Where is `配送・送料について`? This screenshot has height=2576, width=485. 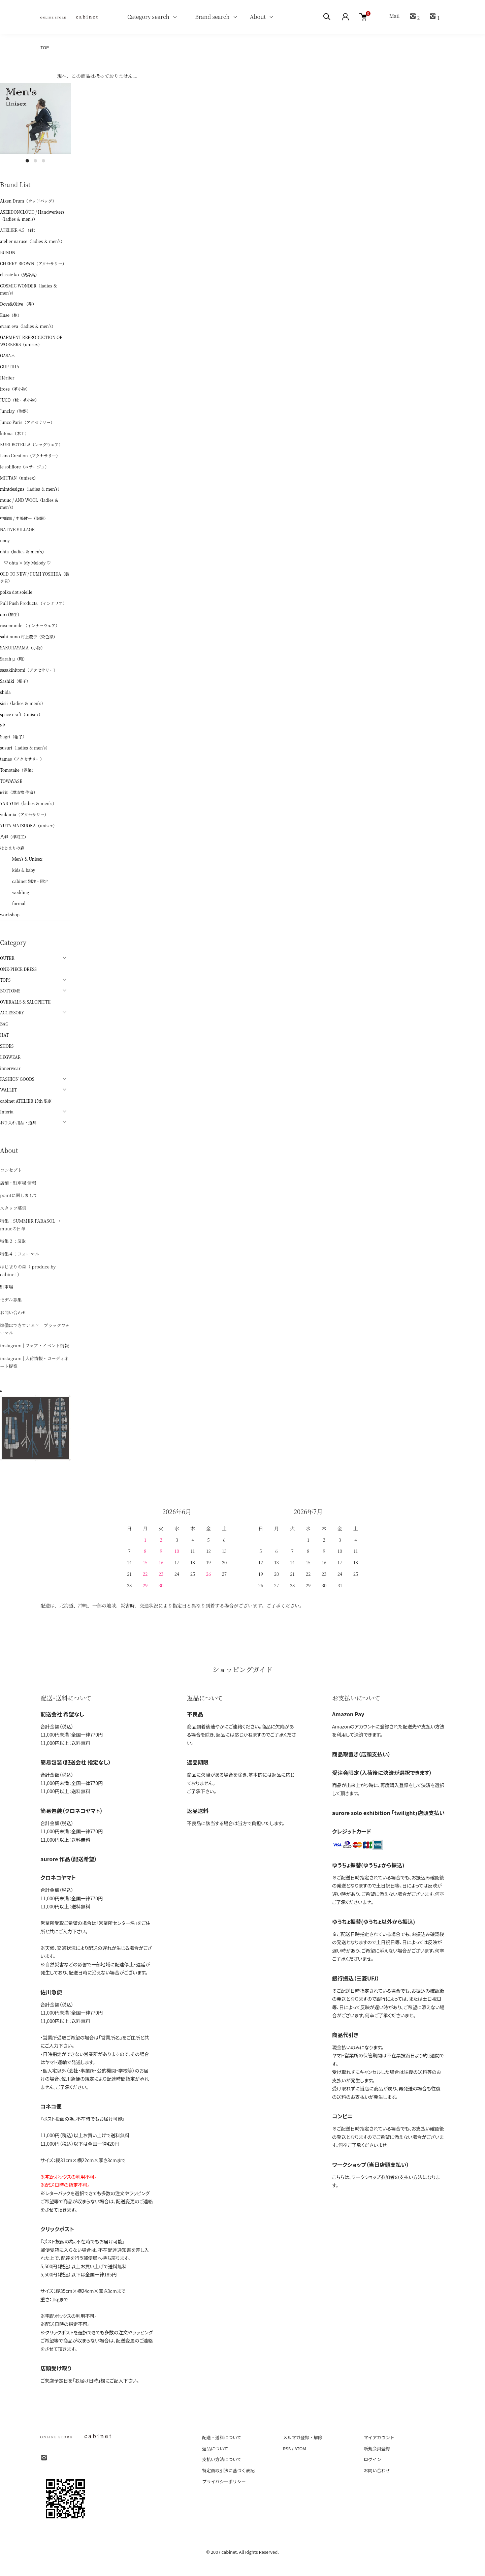
配送・送料について is located at coordinates (221, 2437).